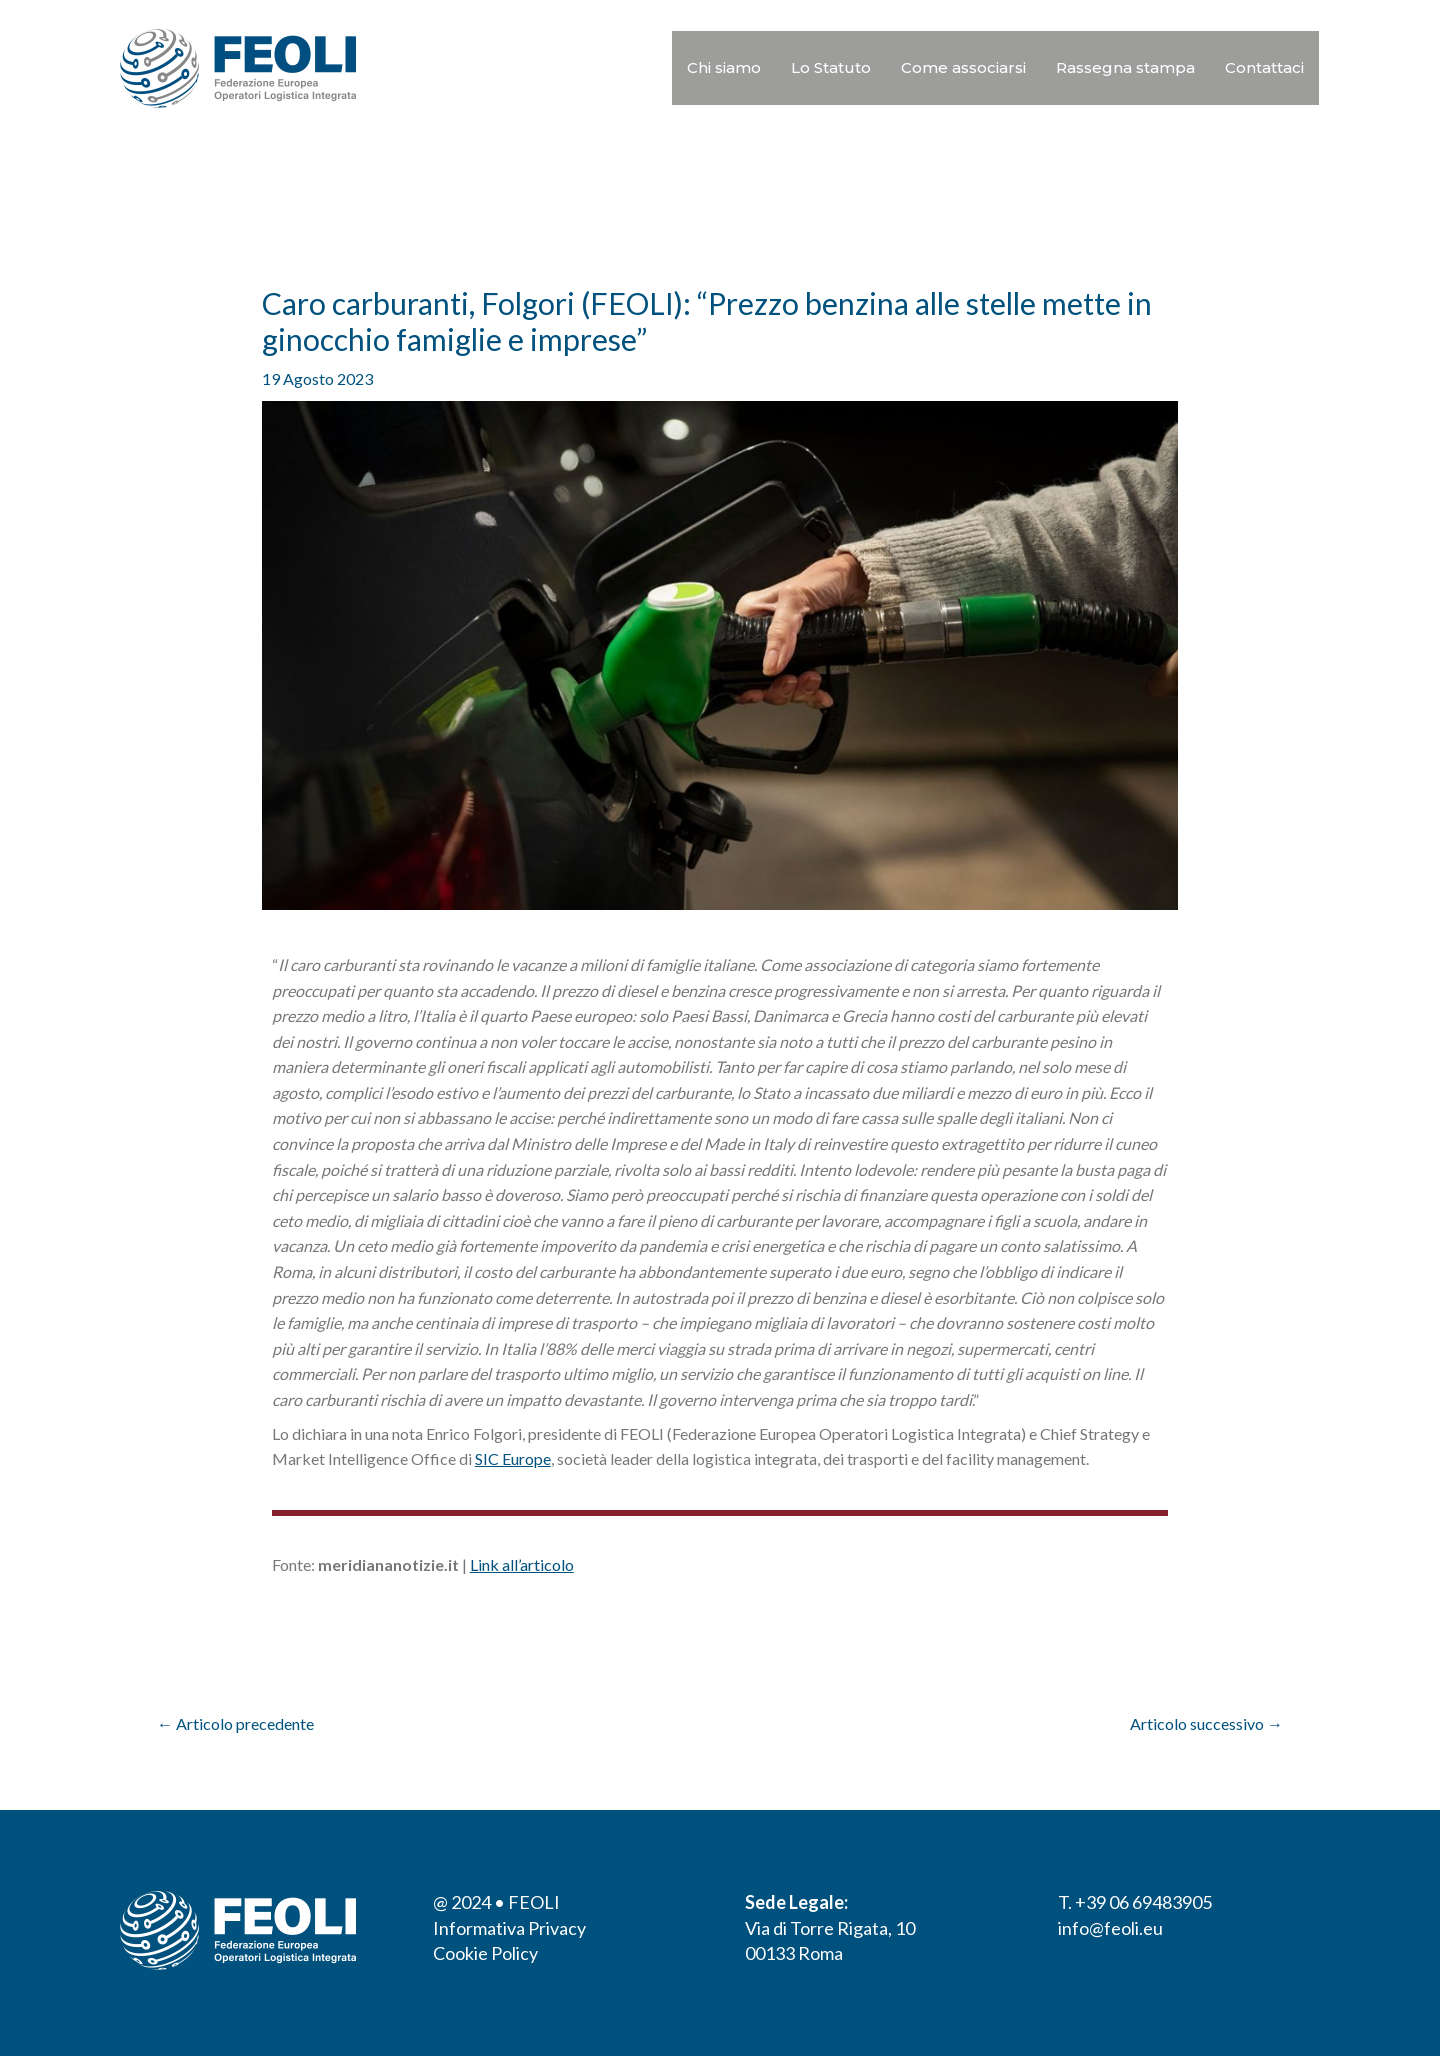 This screenshot has height=2056, width=1440. I want to click on Informativa Privacy, so click(509, 1928).